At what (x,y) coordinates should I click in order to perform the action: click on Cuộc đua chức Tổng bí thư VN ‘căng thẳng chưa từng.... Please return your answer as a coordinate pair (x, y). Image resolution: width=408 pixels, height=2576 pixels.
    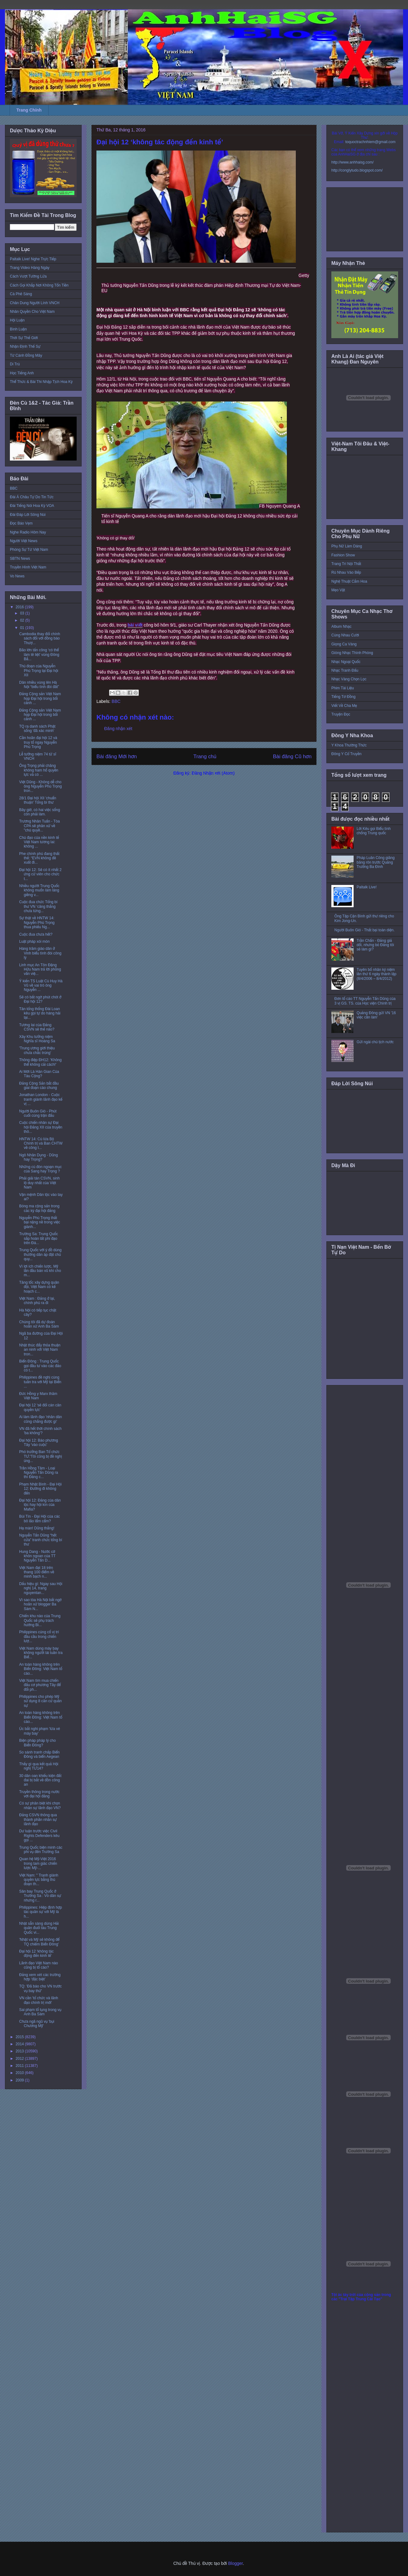
    Looking at the image, I should click on (38, 906).